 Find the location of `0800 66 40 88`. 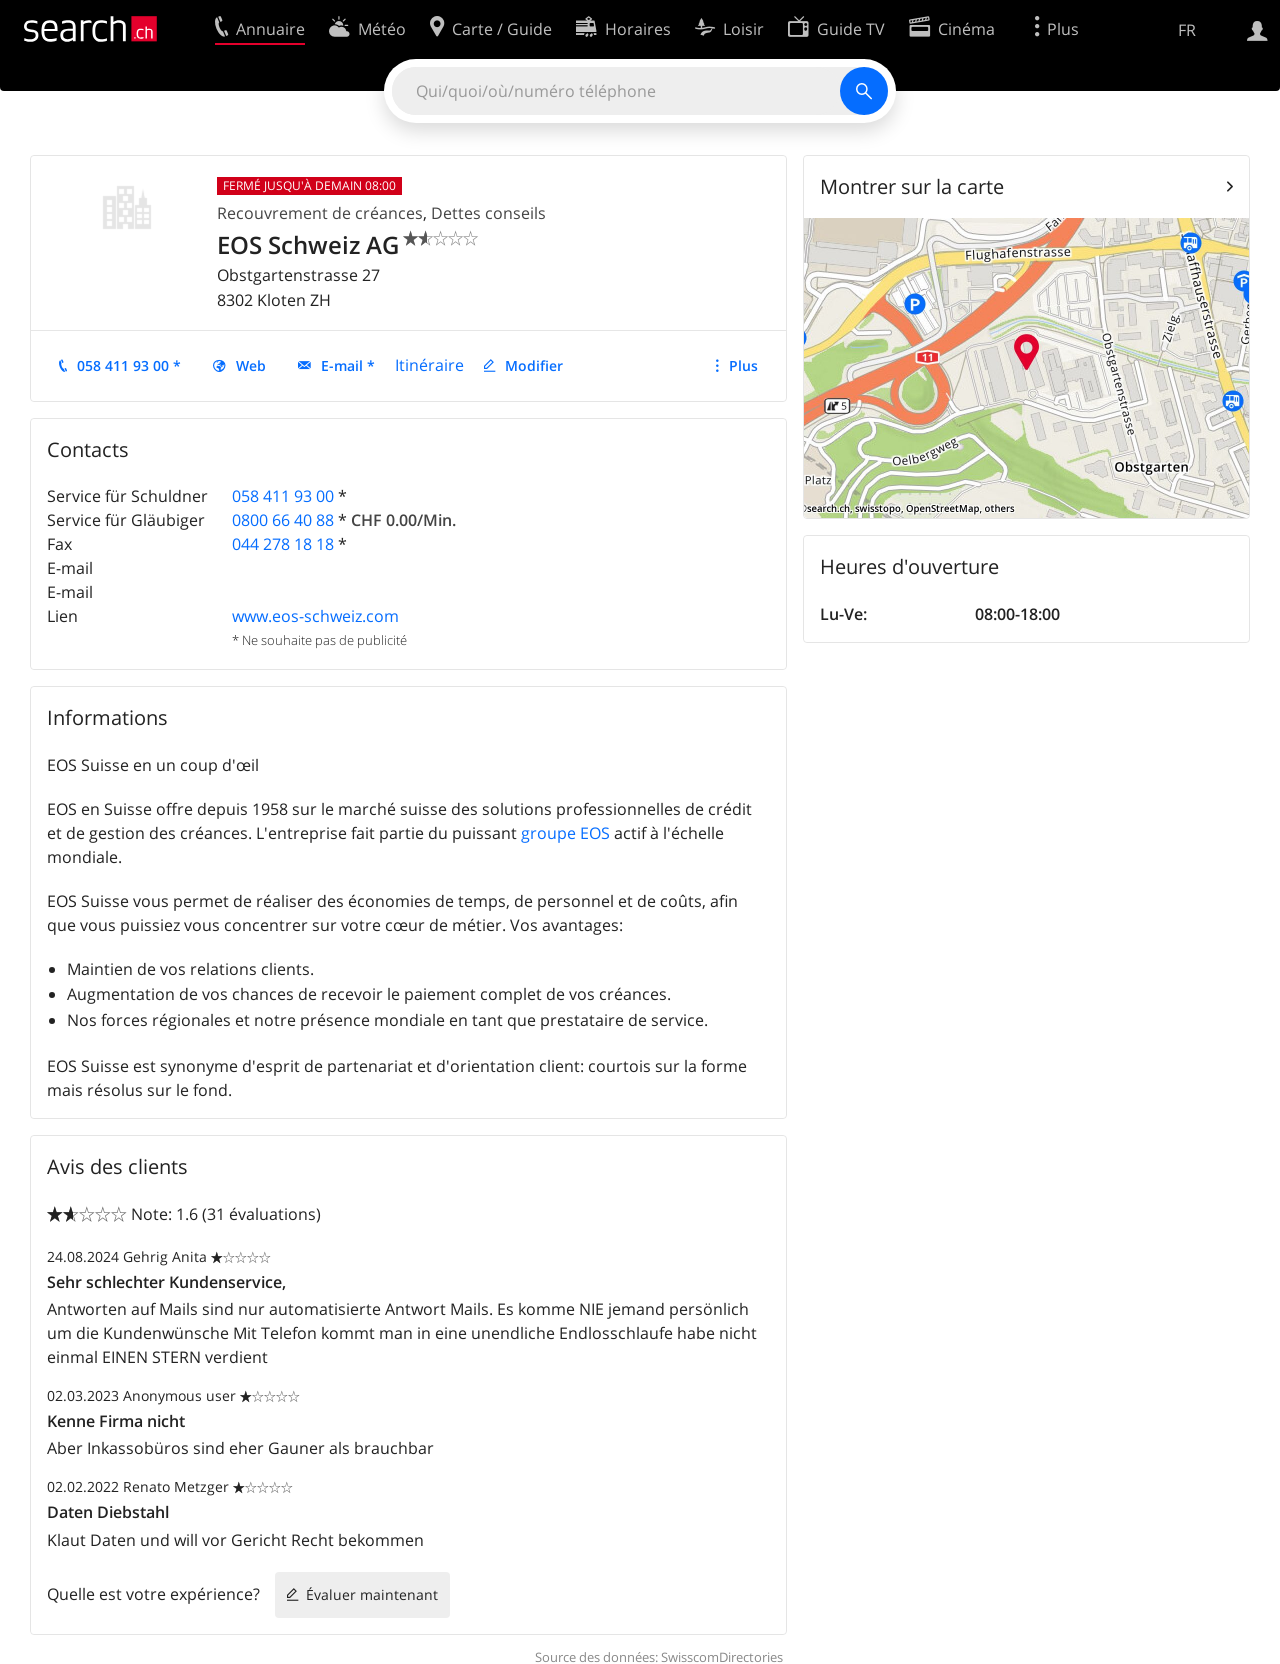

0800 66 40 88 is located at coordinates (283, 520).